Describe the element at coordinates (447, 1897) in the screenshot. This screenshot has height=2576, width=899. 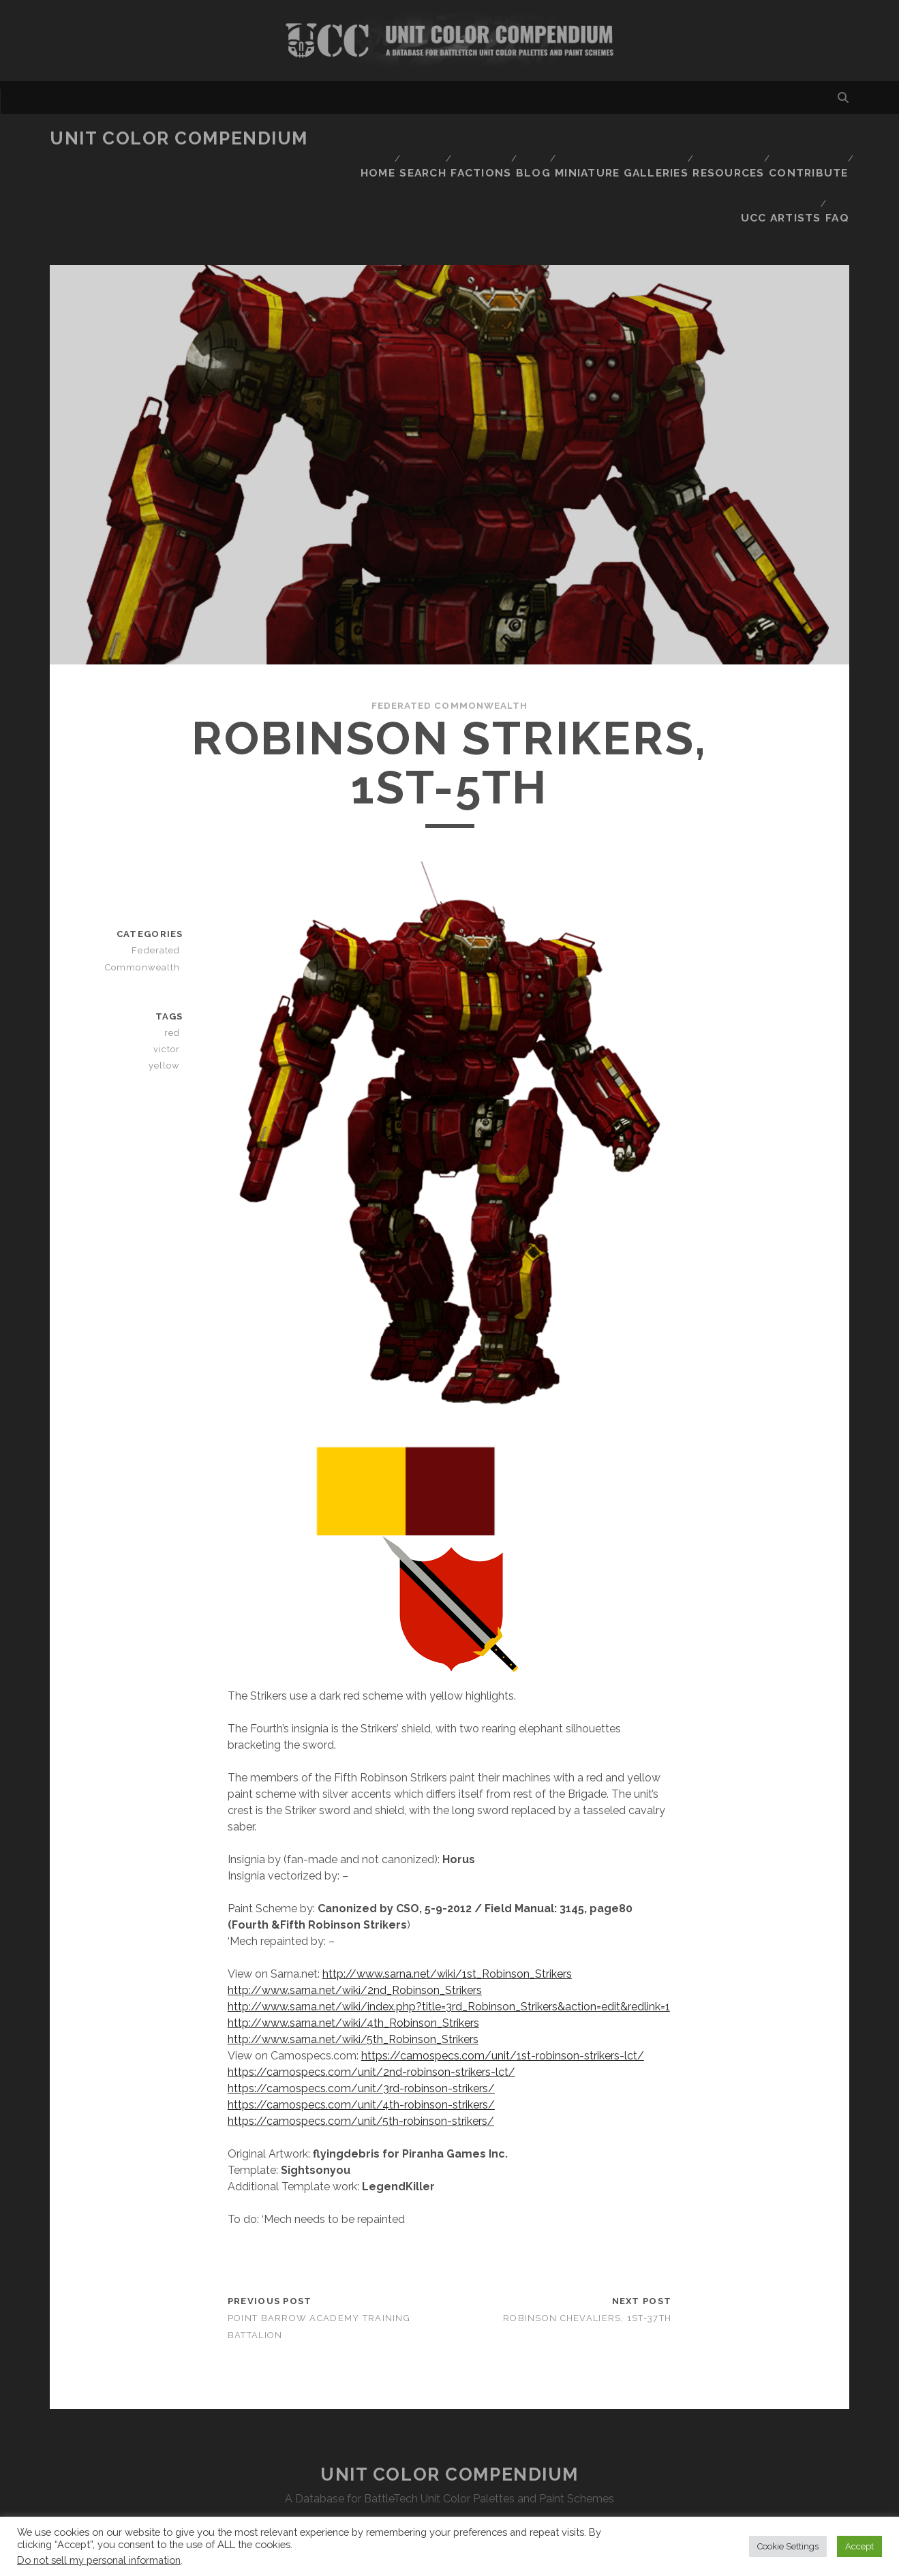
I see `http://www.sarna.net/wiki/1st_Robinson_Strikers [http://www.sarna.net/wiki/1st_Robinson_Strikers (opens in a new tab)]` at that location.